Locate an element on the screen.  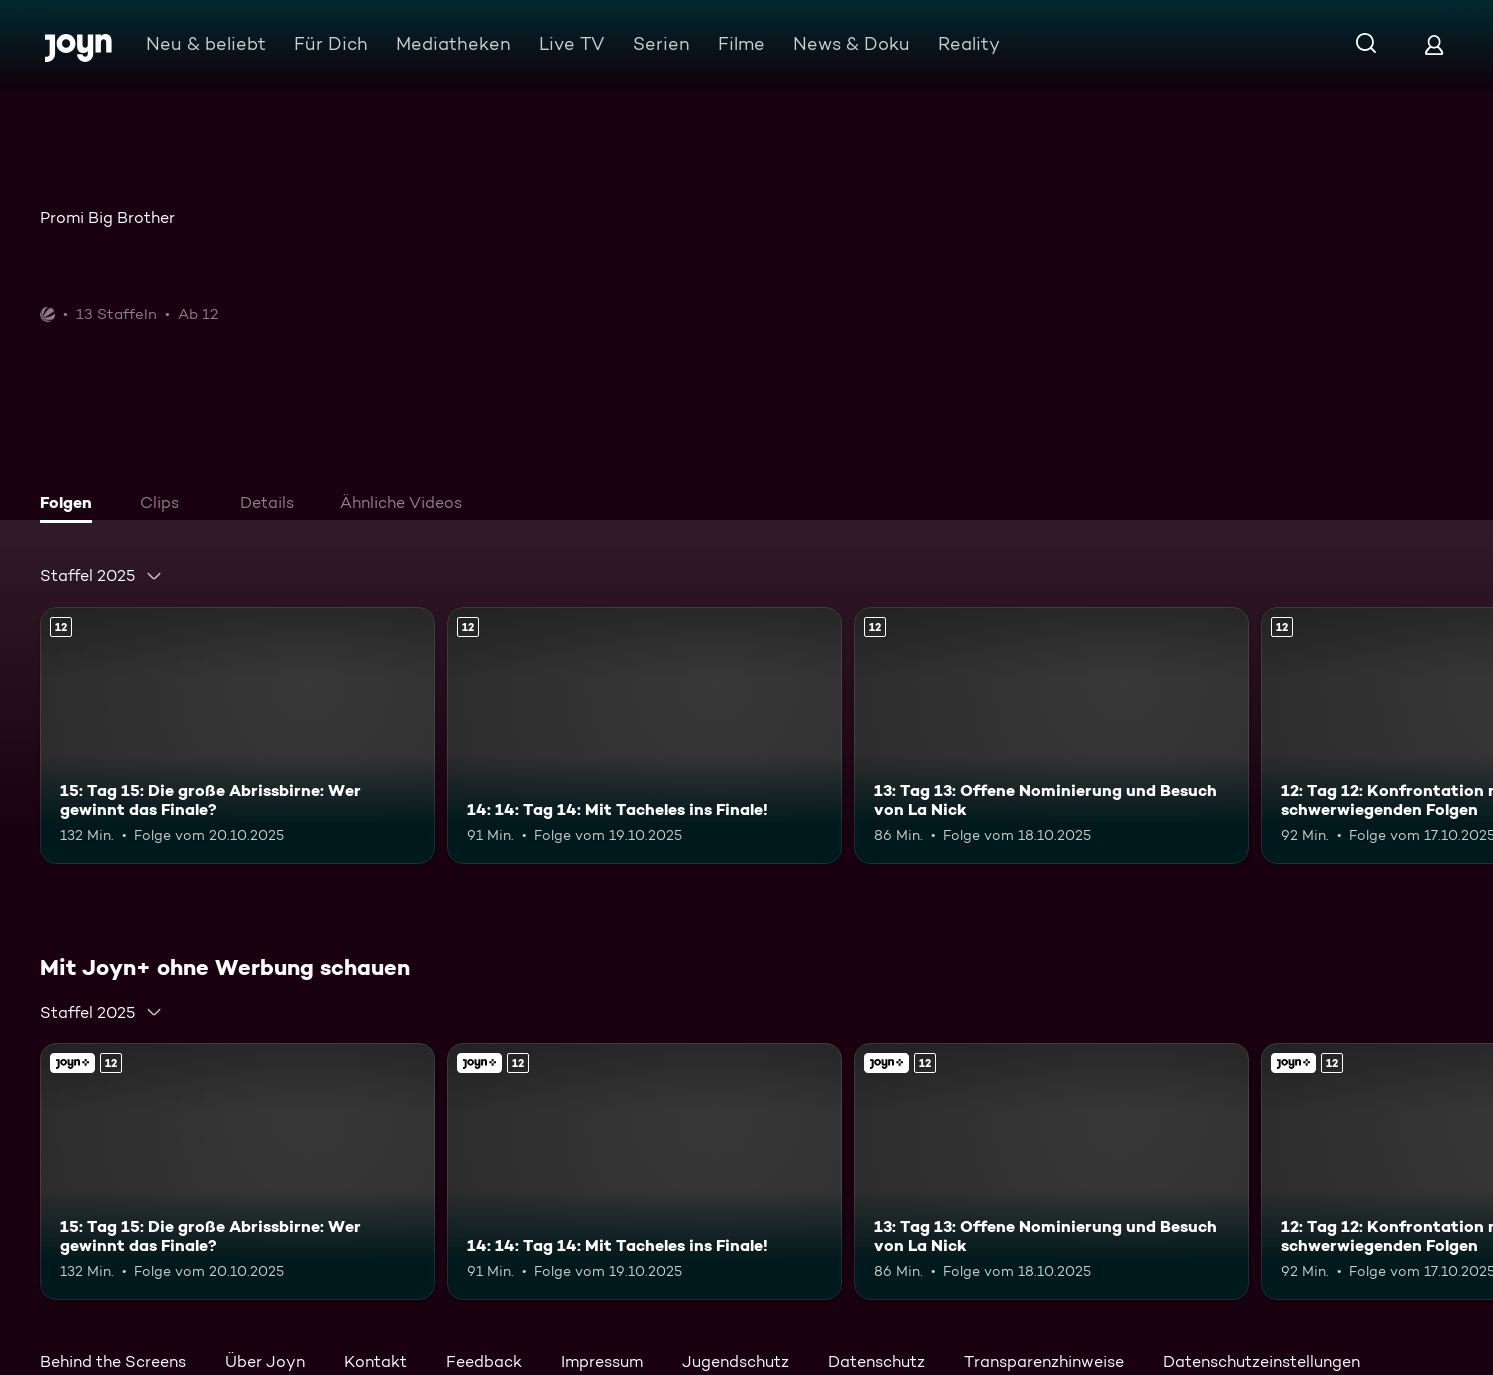
[Login] is located at coordinates (1434, 44).